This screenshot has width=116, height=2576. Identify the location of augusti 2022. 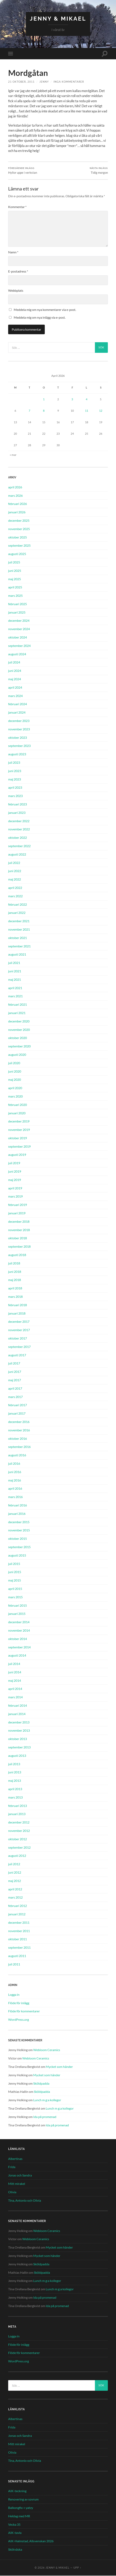
(17, 855).